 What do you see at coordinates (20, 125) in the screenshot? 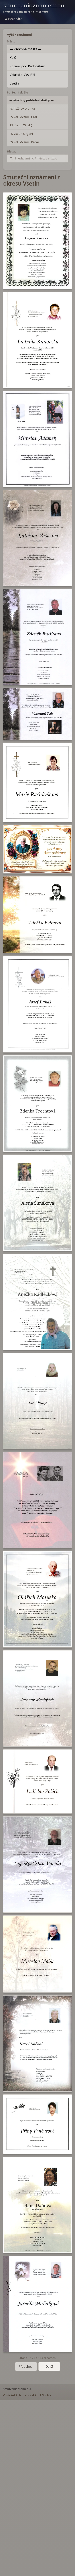
I see `PS Vsetín Žárský` at bounding box center [20, 125].